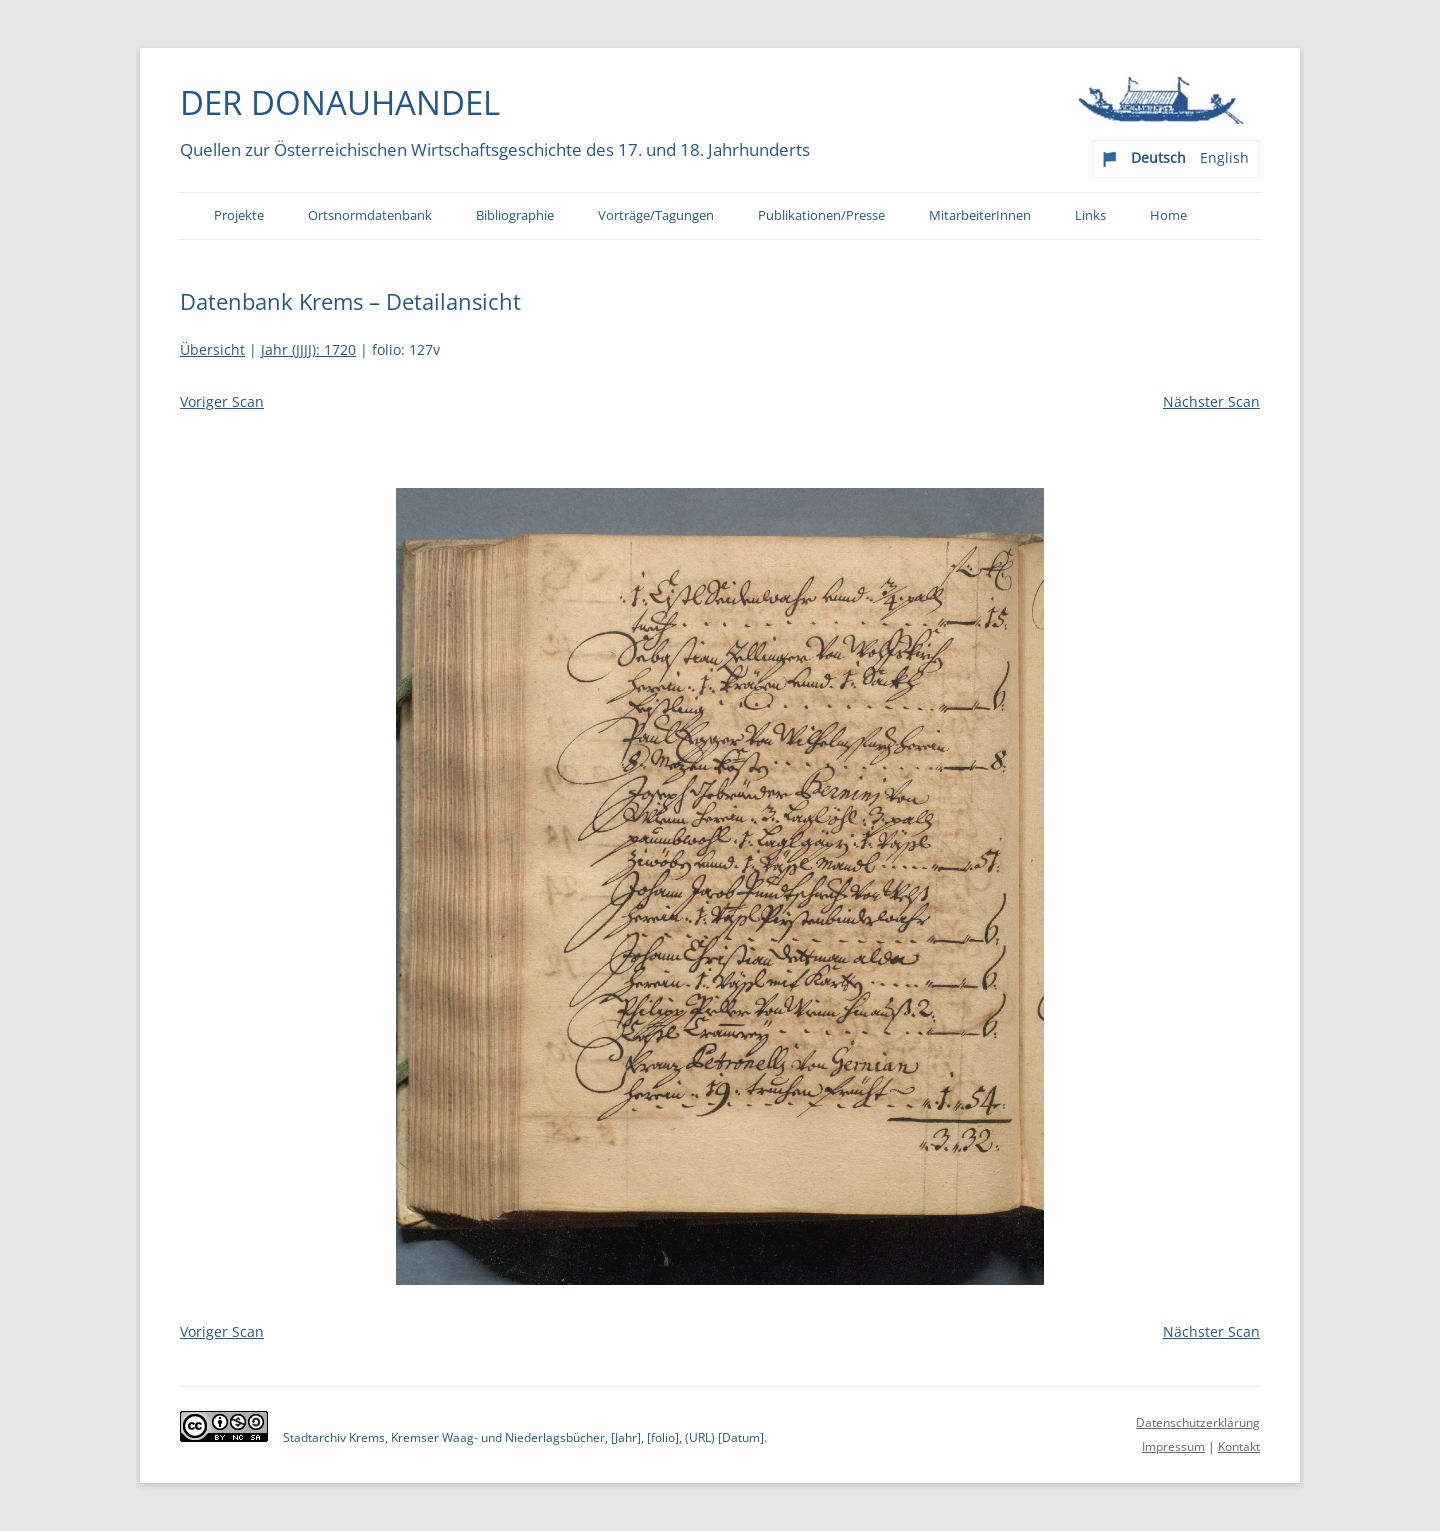 The image size is (1440, 1531). Describe the element at coordinates (821, 215) in the screenshot. I see `Publikationen/Presse` at that location.